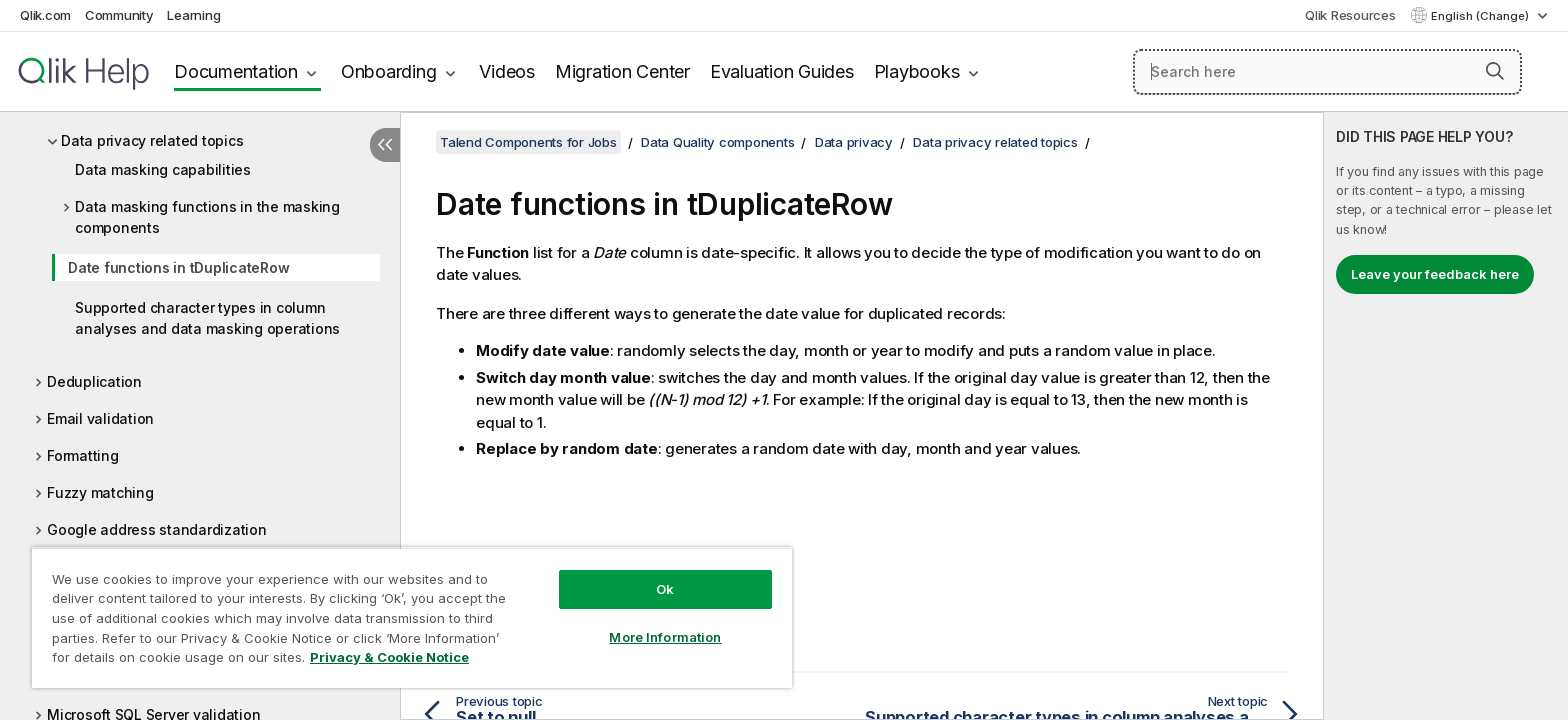  Describe the element at coordinates (389, 71) in the screenshot. I see `Onboarding` at that location.